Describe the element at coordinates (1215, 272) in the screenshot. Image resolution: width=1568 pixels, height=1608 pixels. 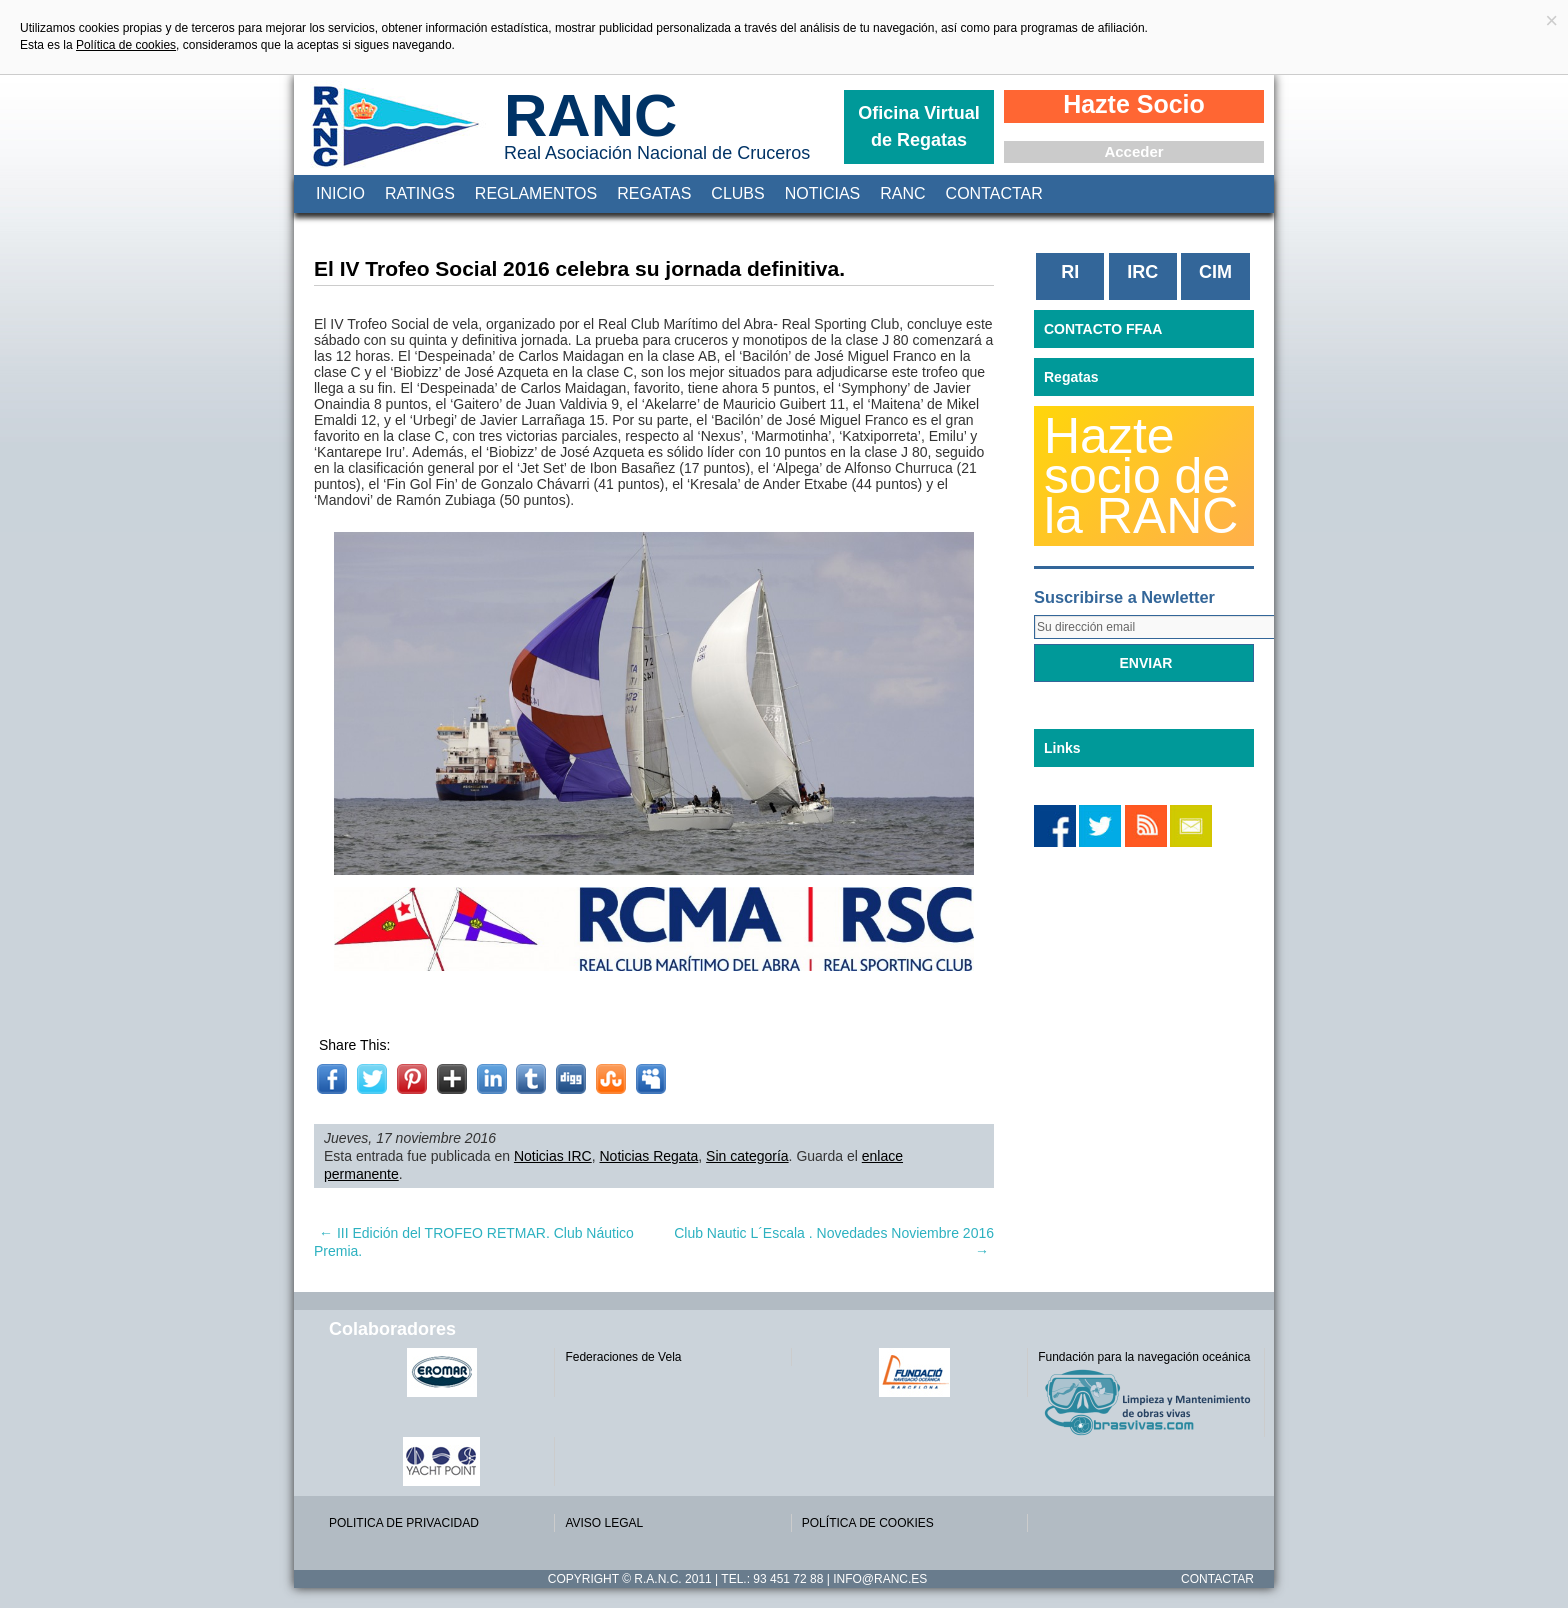
I see `CIM` at that location.